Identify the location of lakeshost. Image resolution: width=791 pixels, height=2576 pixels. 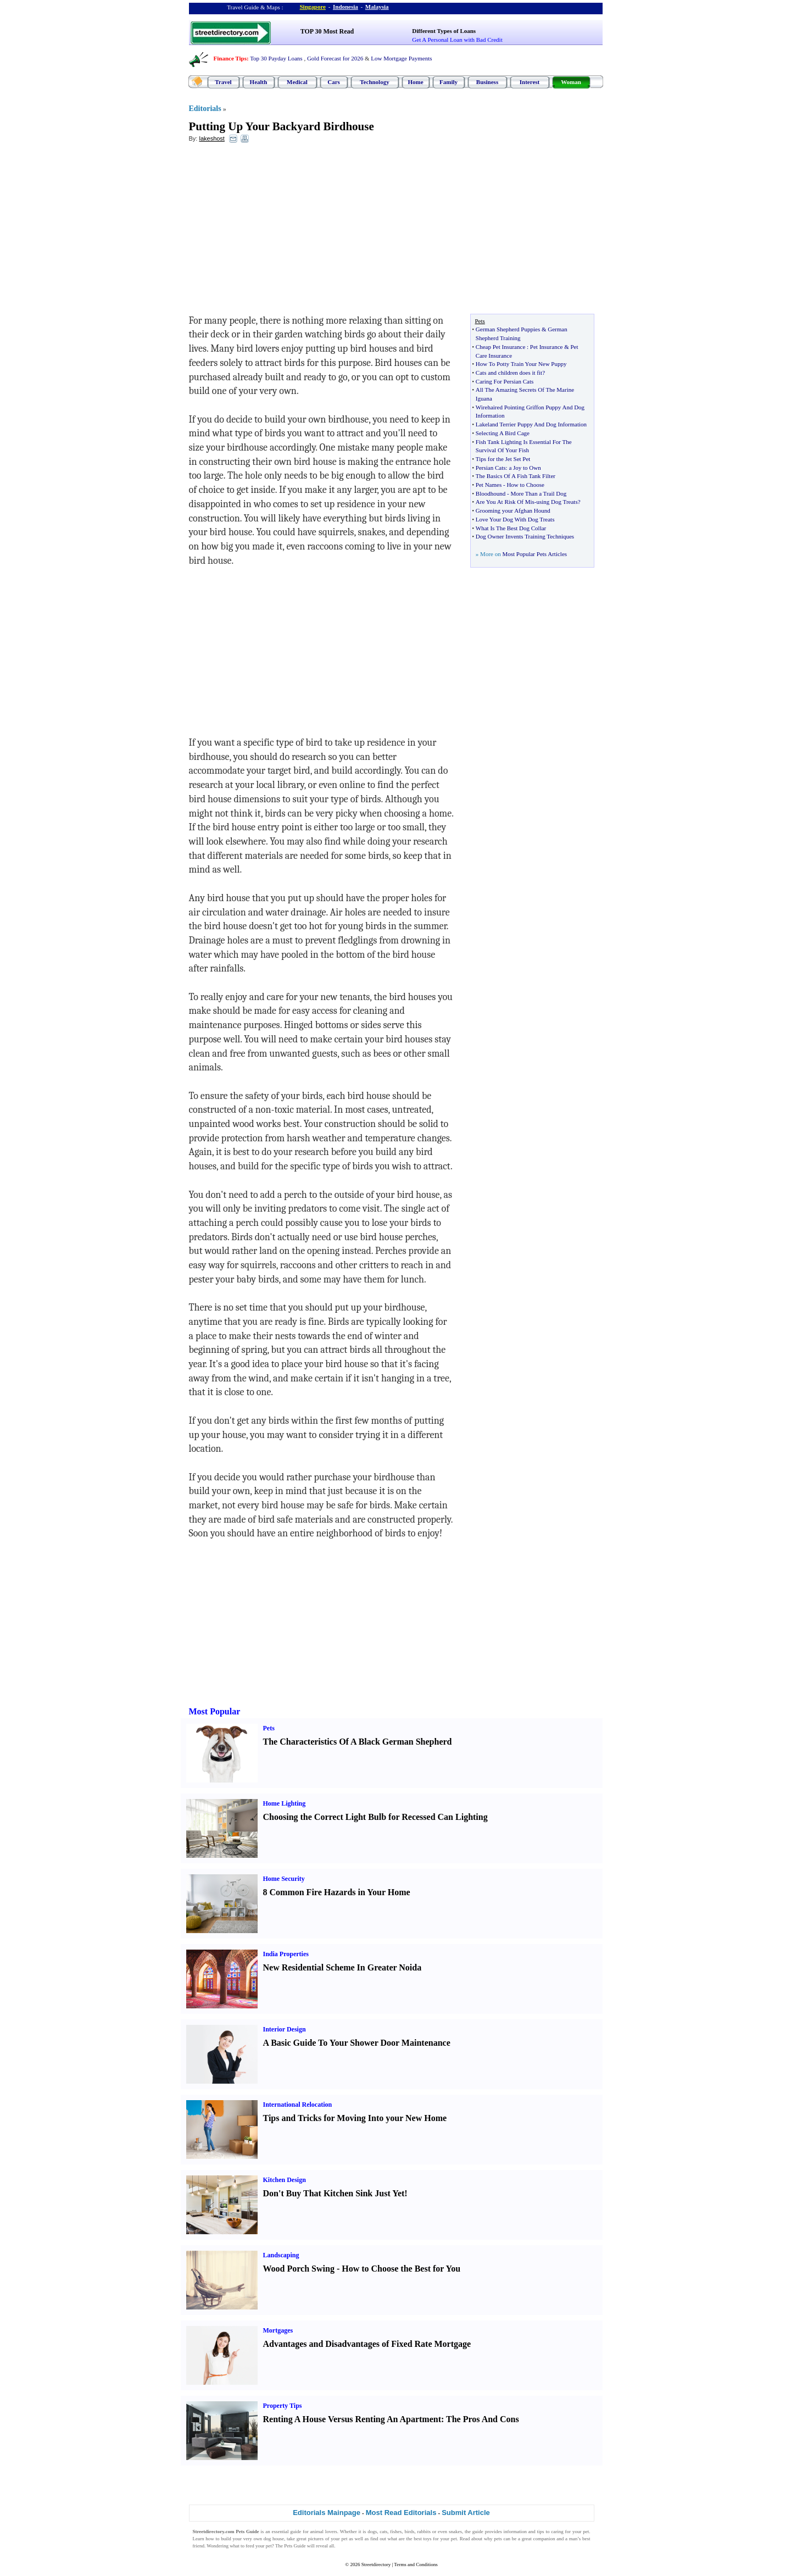
(211, 138).